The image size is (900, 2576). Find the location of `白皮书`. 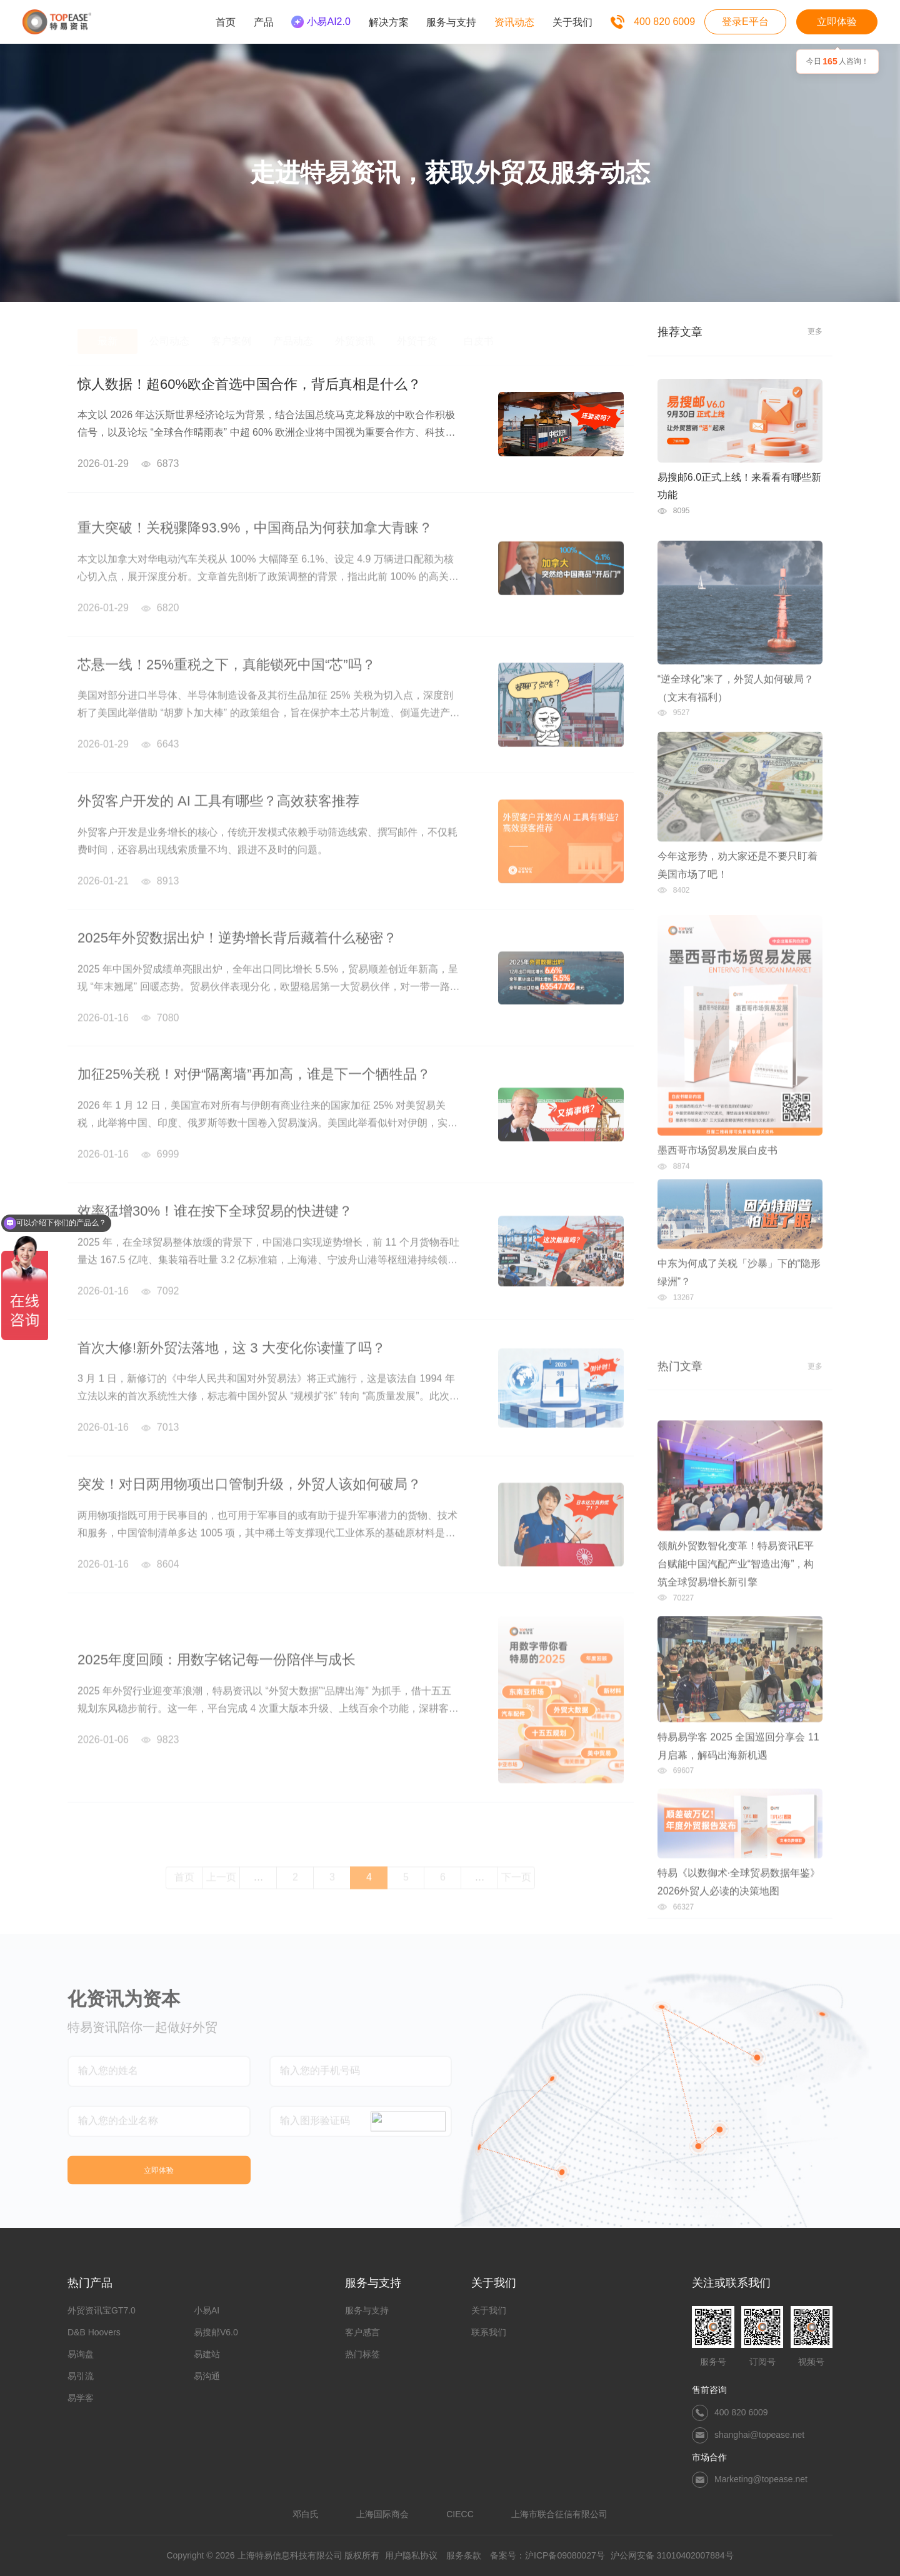

白皮书 is located at coordinates (479, 331).